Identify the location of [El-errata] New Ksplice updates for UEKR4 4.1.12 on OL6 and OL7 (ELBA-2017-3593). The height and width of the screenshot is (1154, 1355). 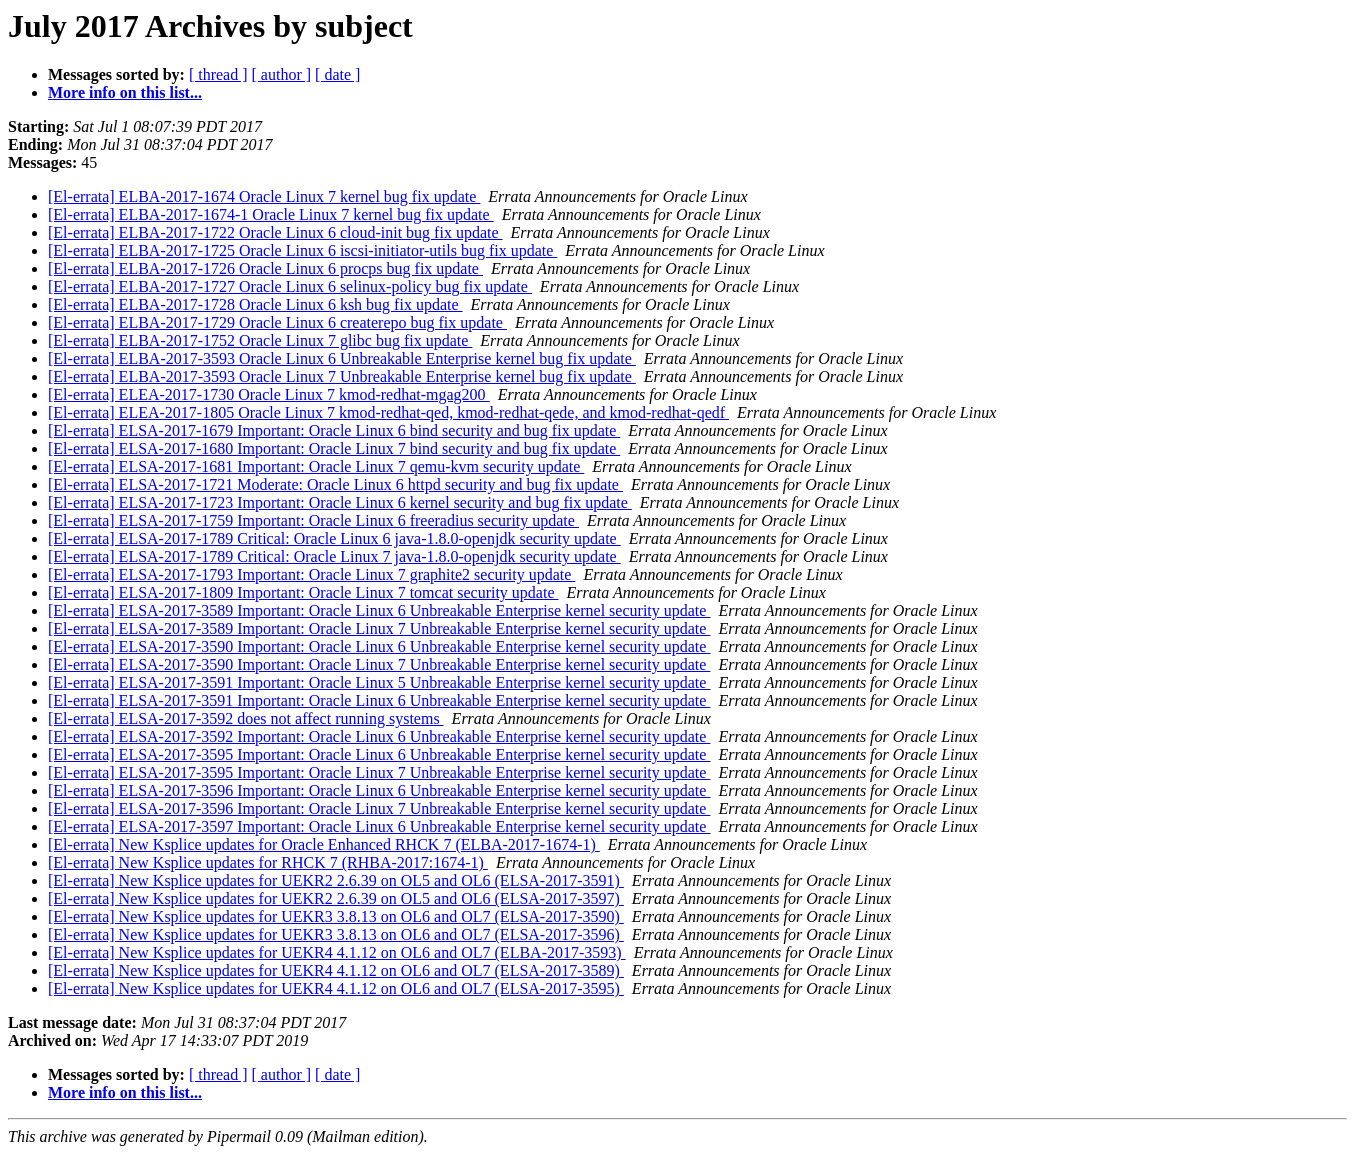
(337, 952).